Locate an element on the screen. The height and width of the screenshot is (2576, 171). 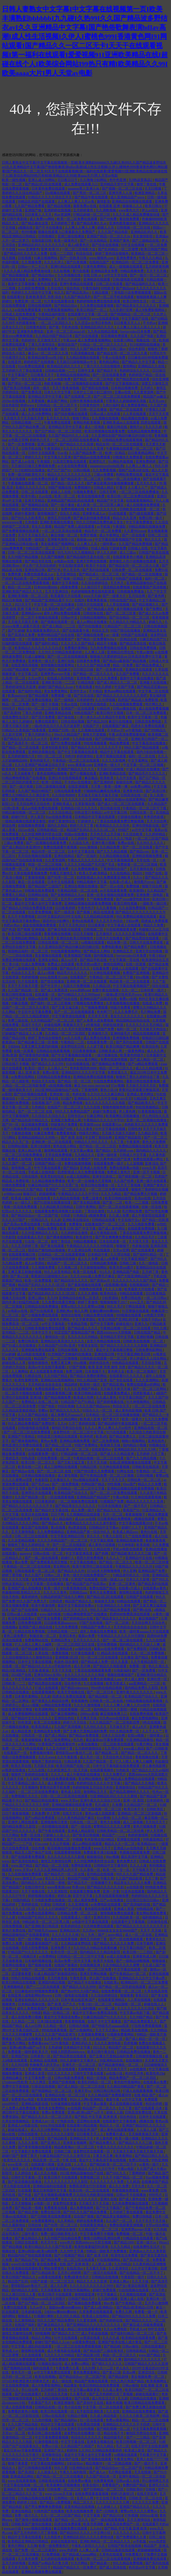
国产精品久久久久一区二区三区共 is located at coordinates (47, 2117).